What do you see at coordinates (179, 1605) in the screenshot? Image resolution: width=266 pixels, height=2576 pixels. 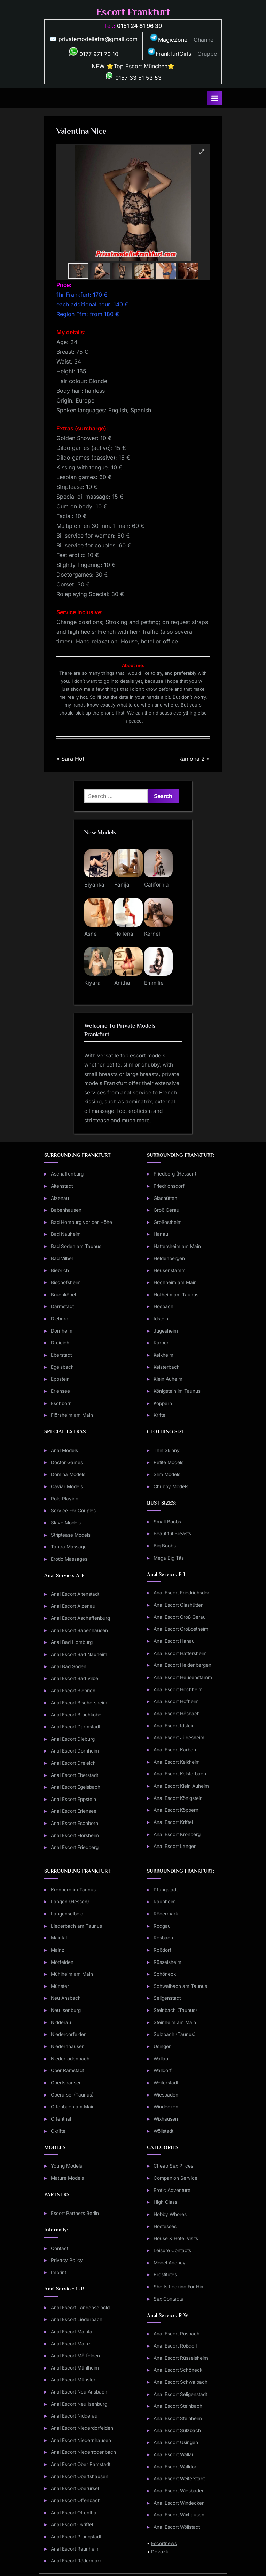 I see `Anal Escort Glashütten` at bounding box center [179, 1605].